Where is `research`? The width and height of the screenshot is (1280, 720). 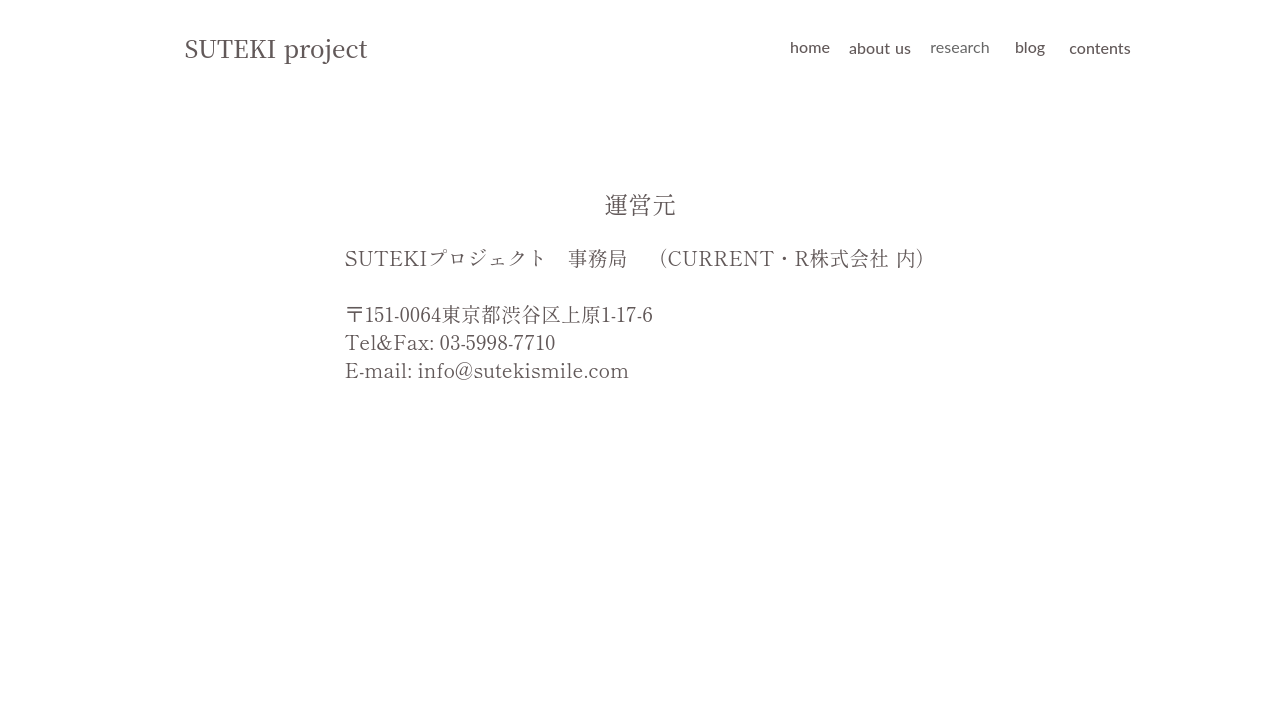 research is located at coordinates (959, 46).